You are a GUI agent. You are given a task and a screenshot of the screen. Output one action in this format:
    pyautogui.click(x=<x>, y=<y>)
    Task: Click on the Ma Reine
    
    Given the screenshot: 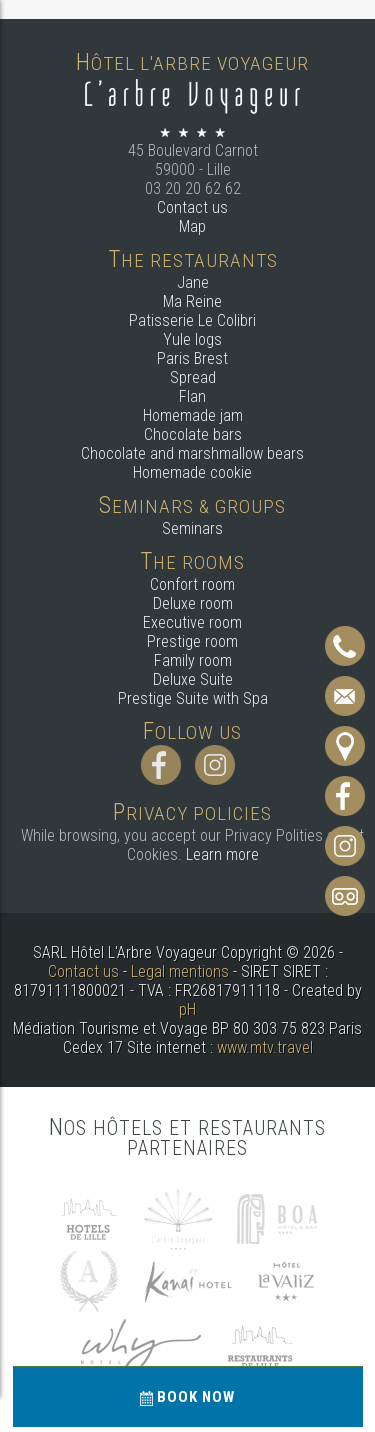 What is the action you would take?
    pyautogui.click(x=192, y=301)
    